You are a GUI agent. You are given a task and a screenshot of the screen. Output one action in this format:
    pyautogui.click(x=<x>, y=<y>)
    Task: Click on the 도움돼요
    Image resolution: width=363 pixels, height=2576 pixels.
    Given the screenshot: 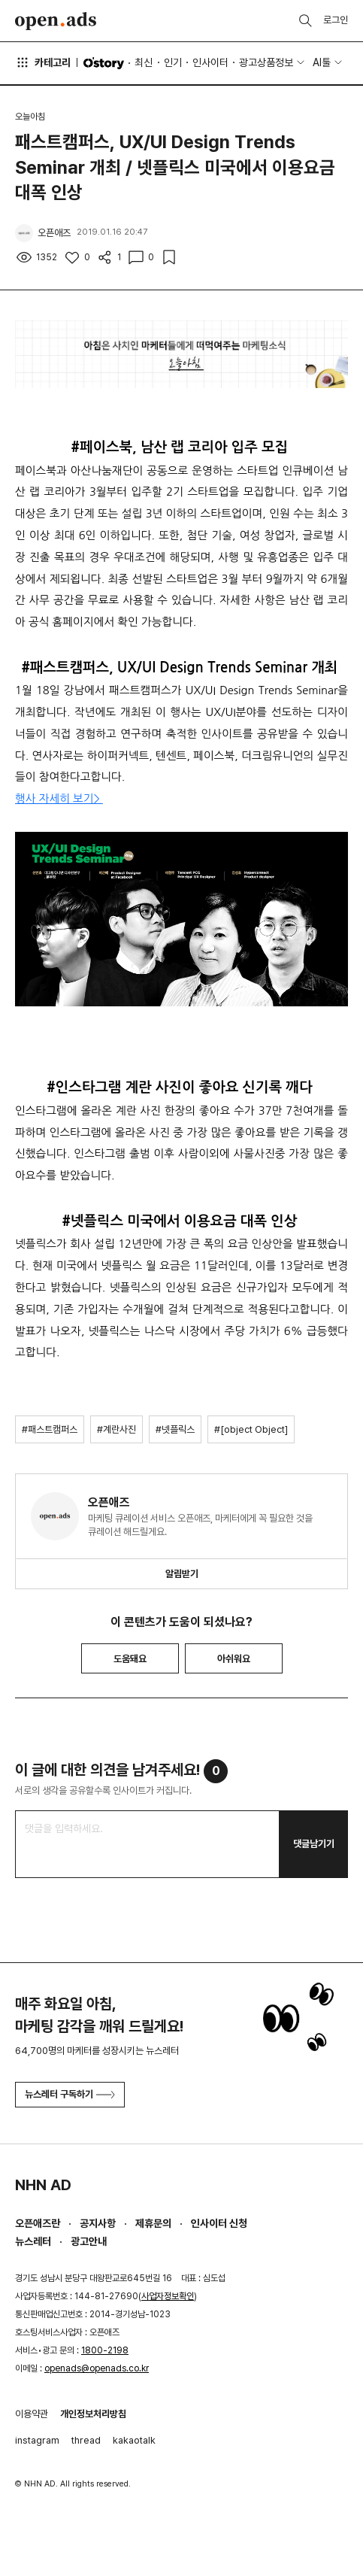 What is the action you would take?
    pyautogui.click(x=130, y=1658)
    